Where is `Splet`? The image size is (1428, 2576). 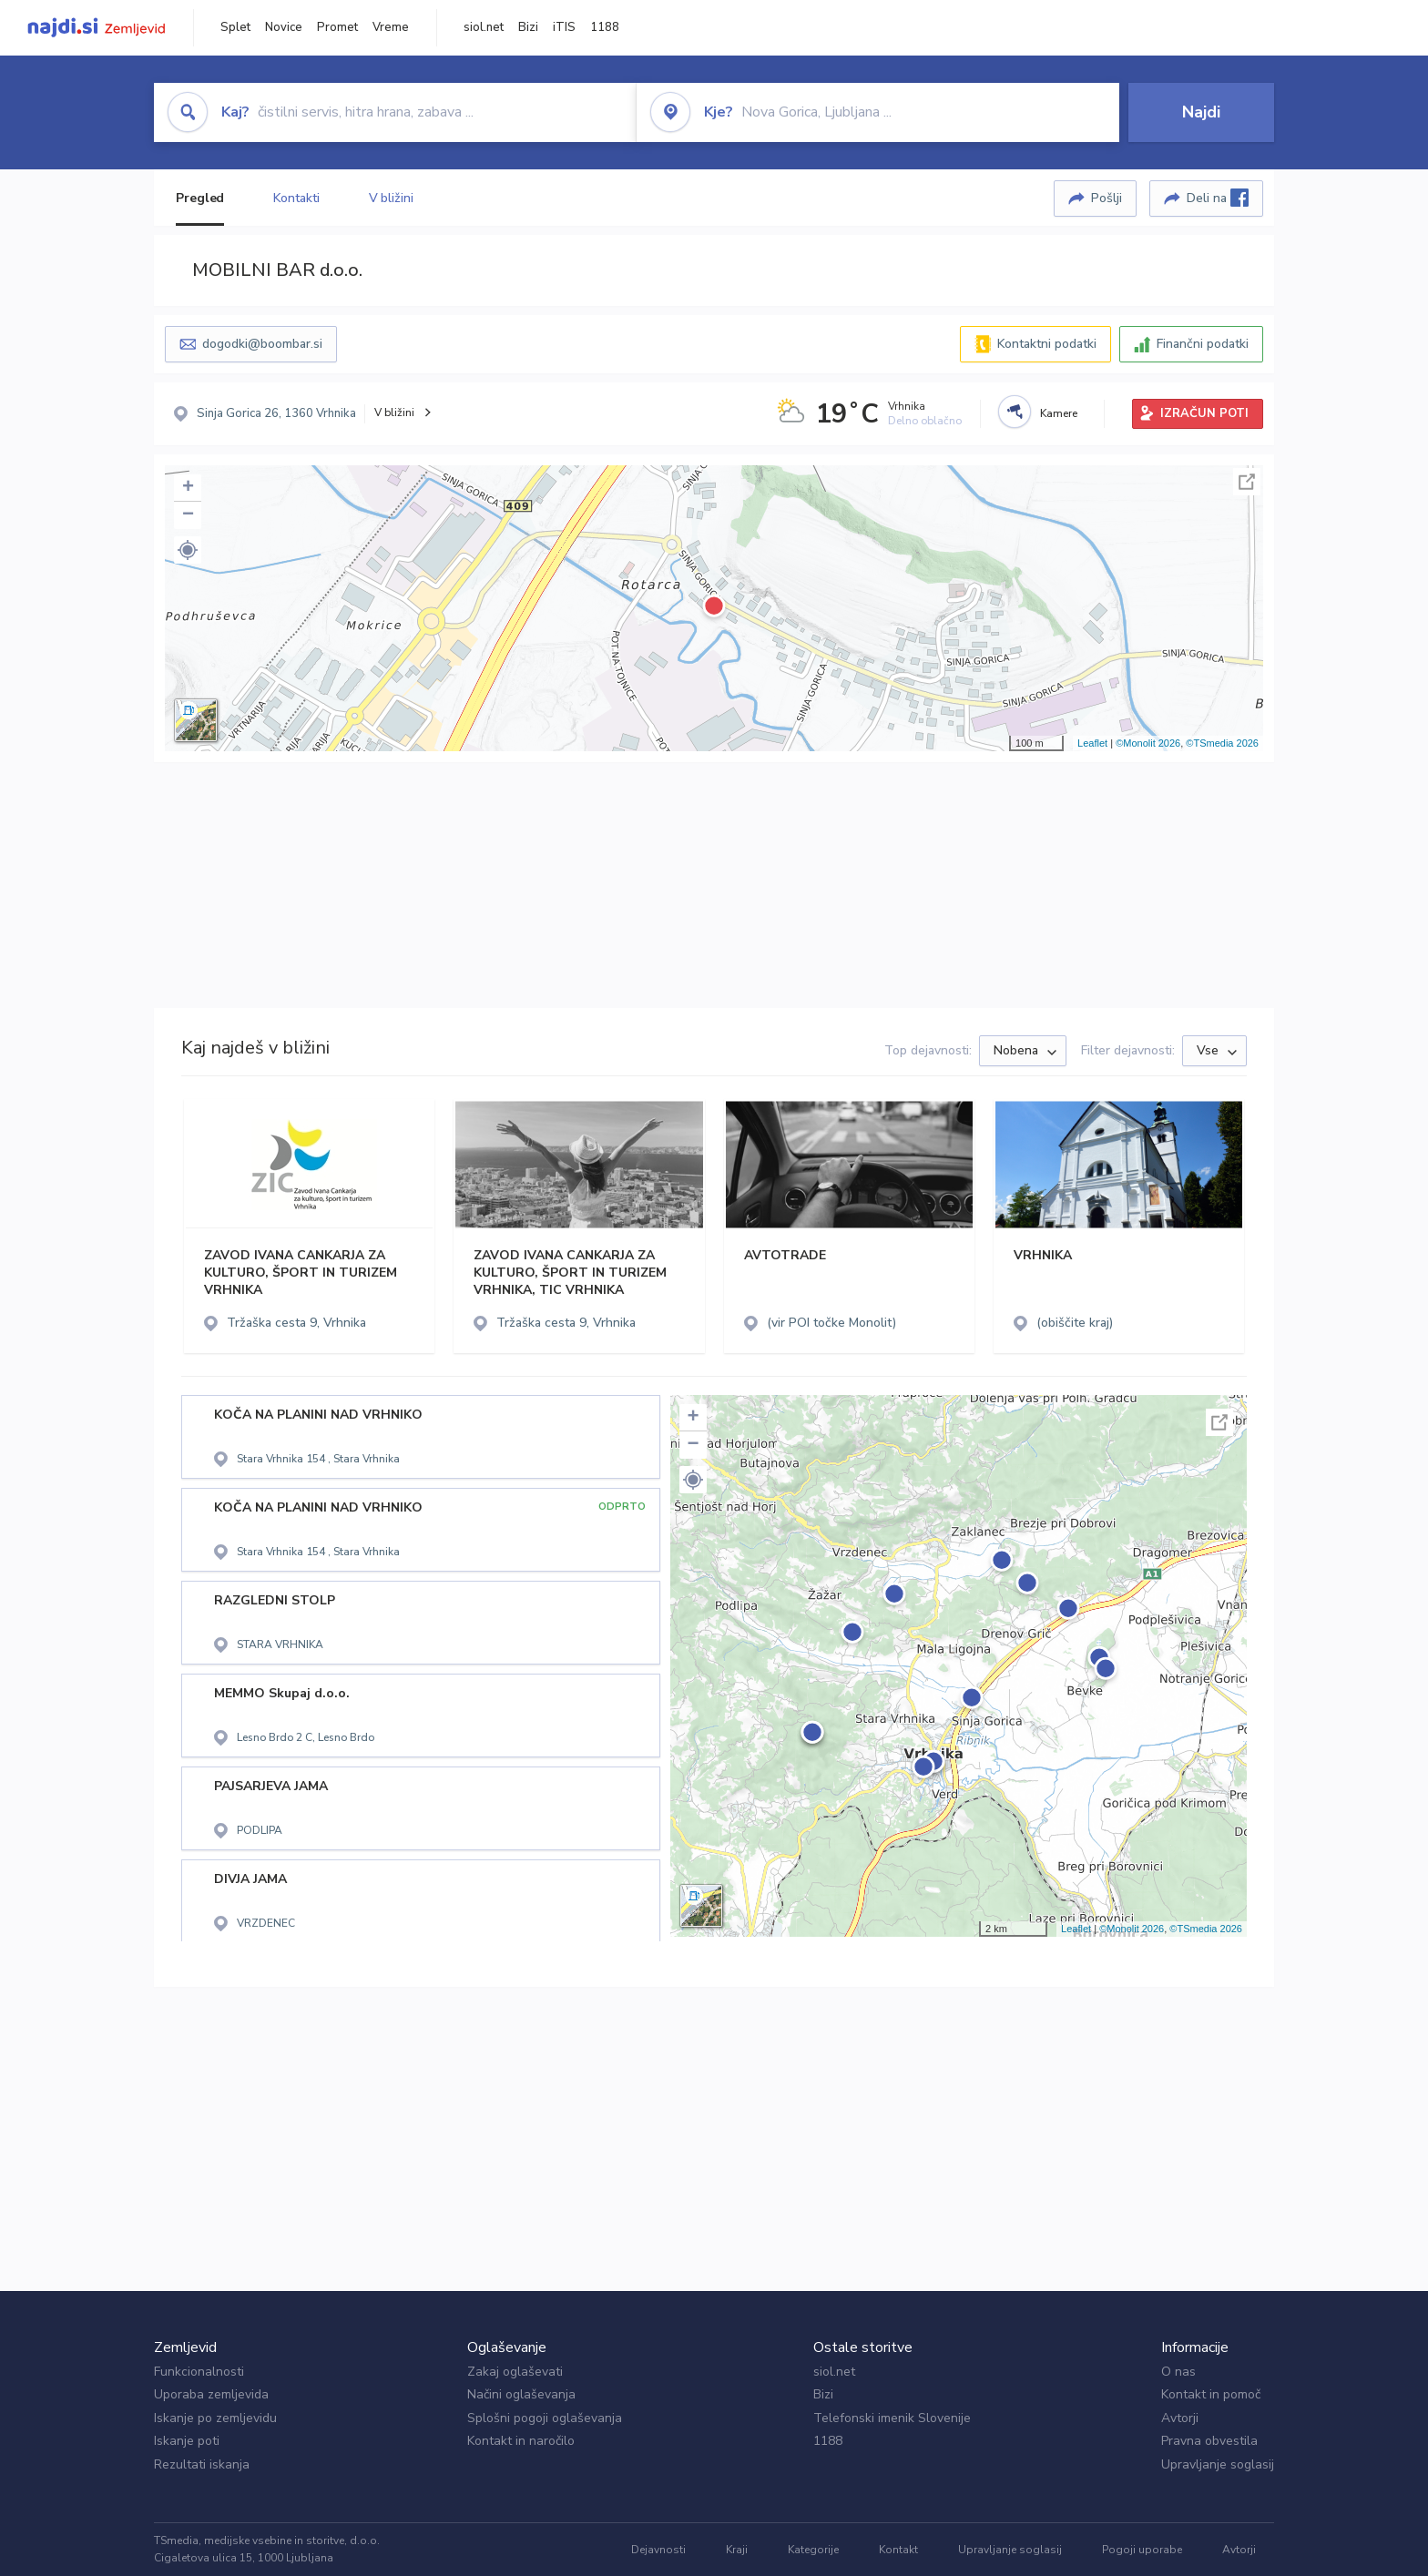 Splet is located at coordinates (235, 27).